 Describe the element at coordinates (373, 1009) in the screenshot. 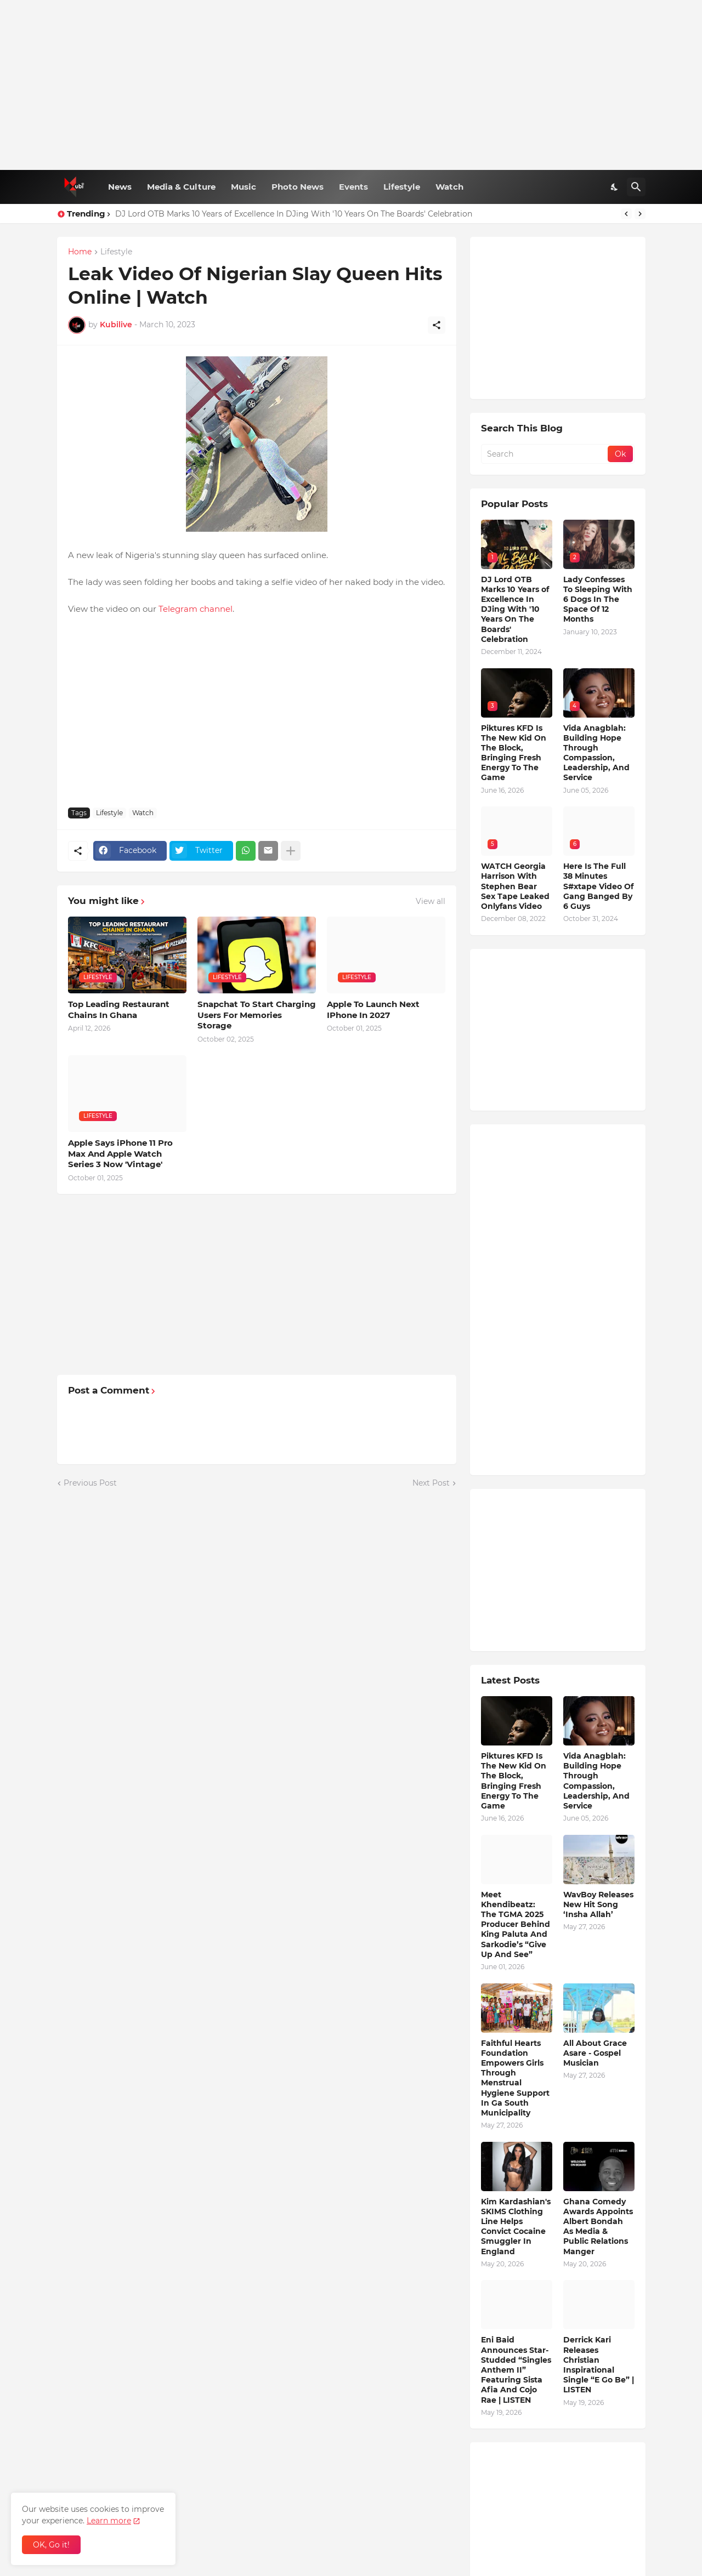

I see `Apple To Launch Next IPhone In 2027` at that location.